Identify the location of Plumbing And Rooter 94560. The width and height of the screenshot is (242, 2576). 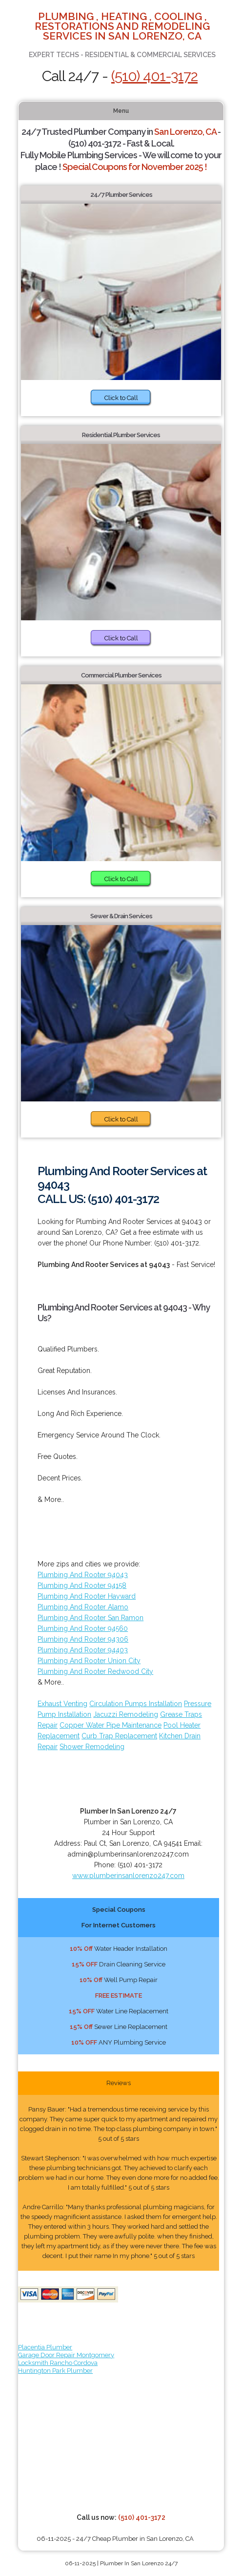
(83, 1628).